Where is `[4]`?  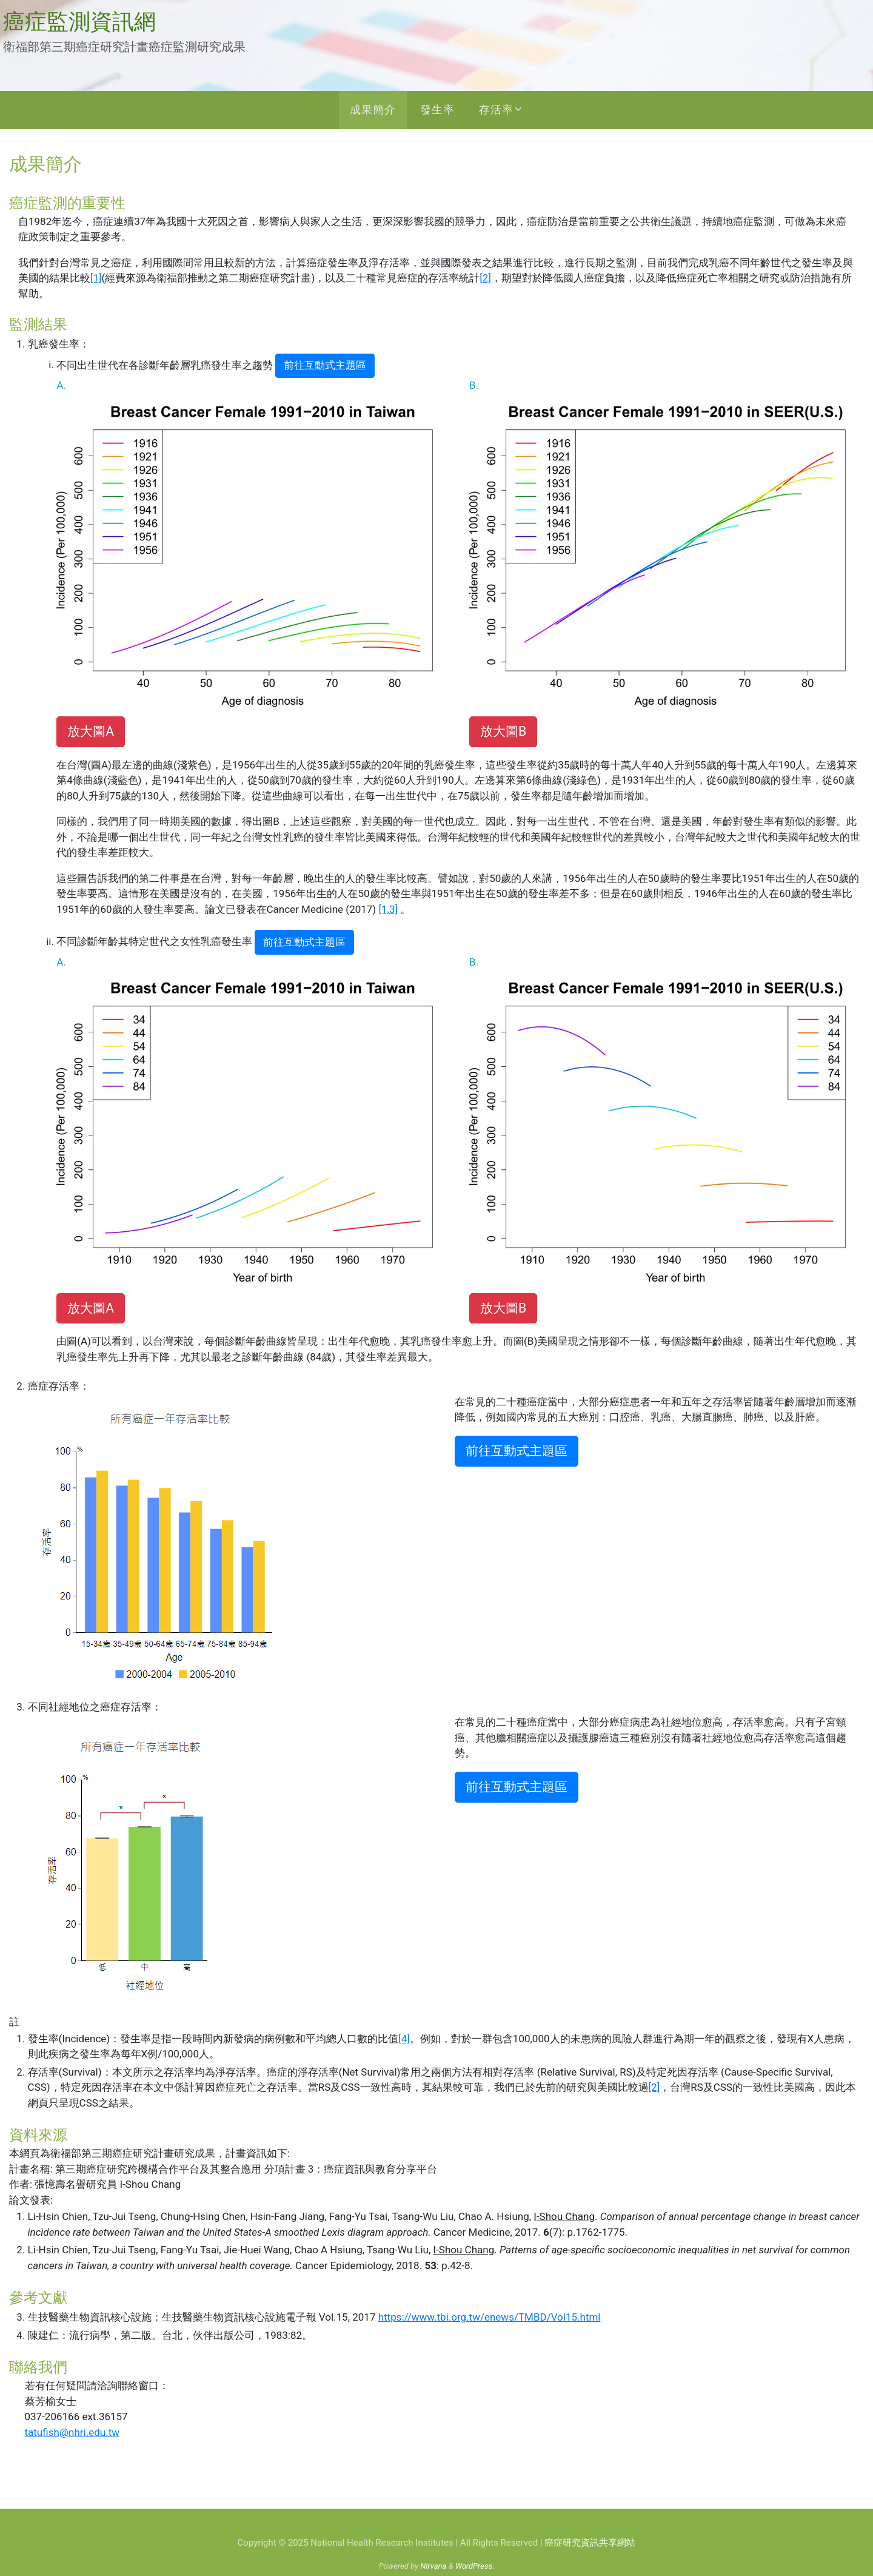
[4] is located at coordinates (404, 2039).